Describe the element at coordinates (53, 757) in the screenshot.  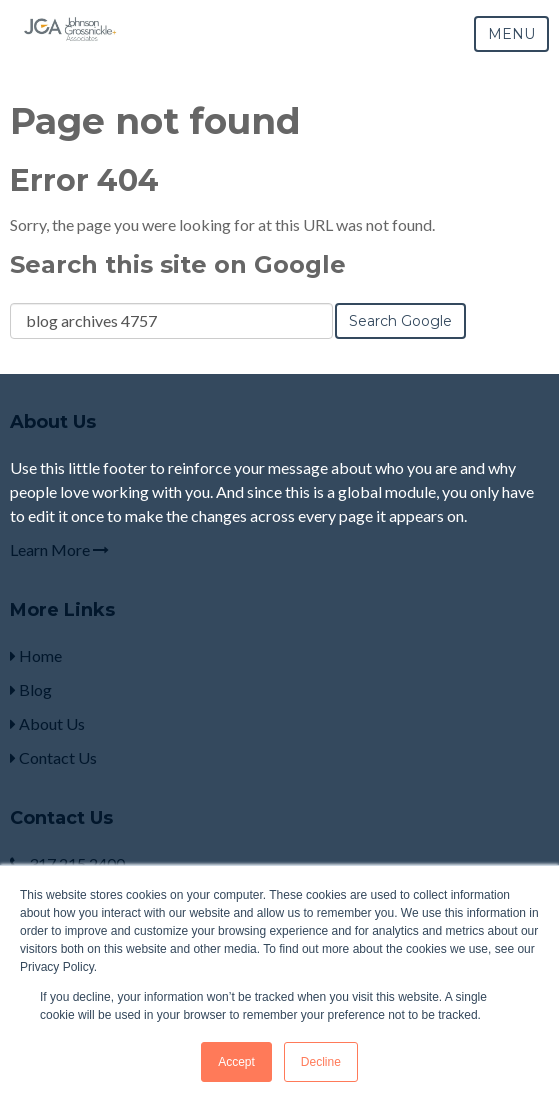
I see `Contact Us [menuitem]` at that location.